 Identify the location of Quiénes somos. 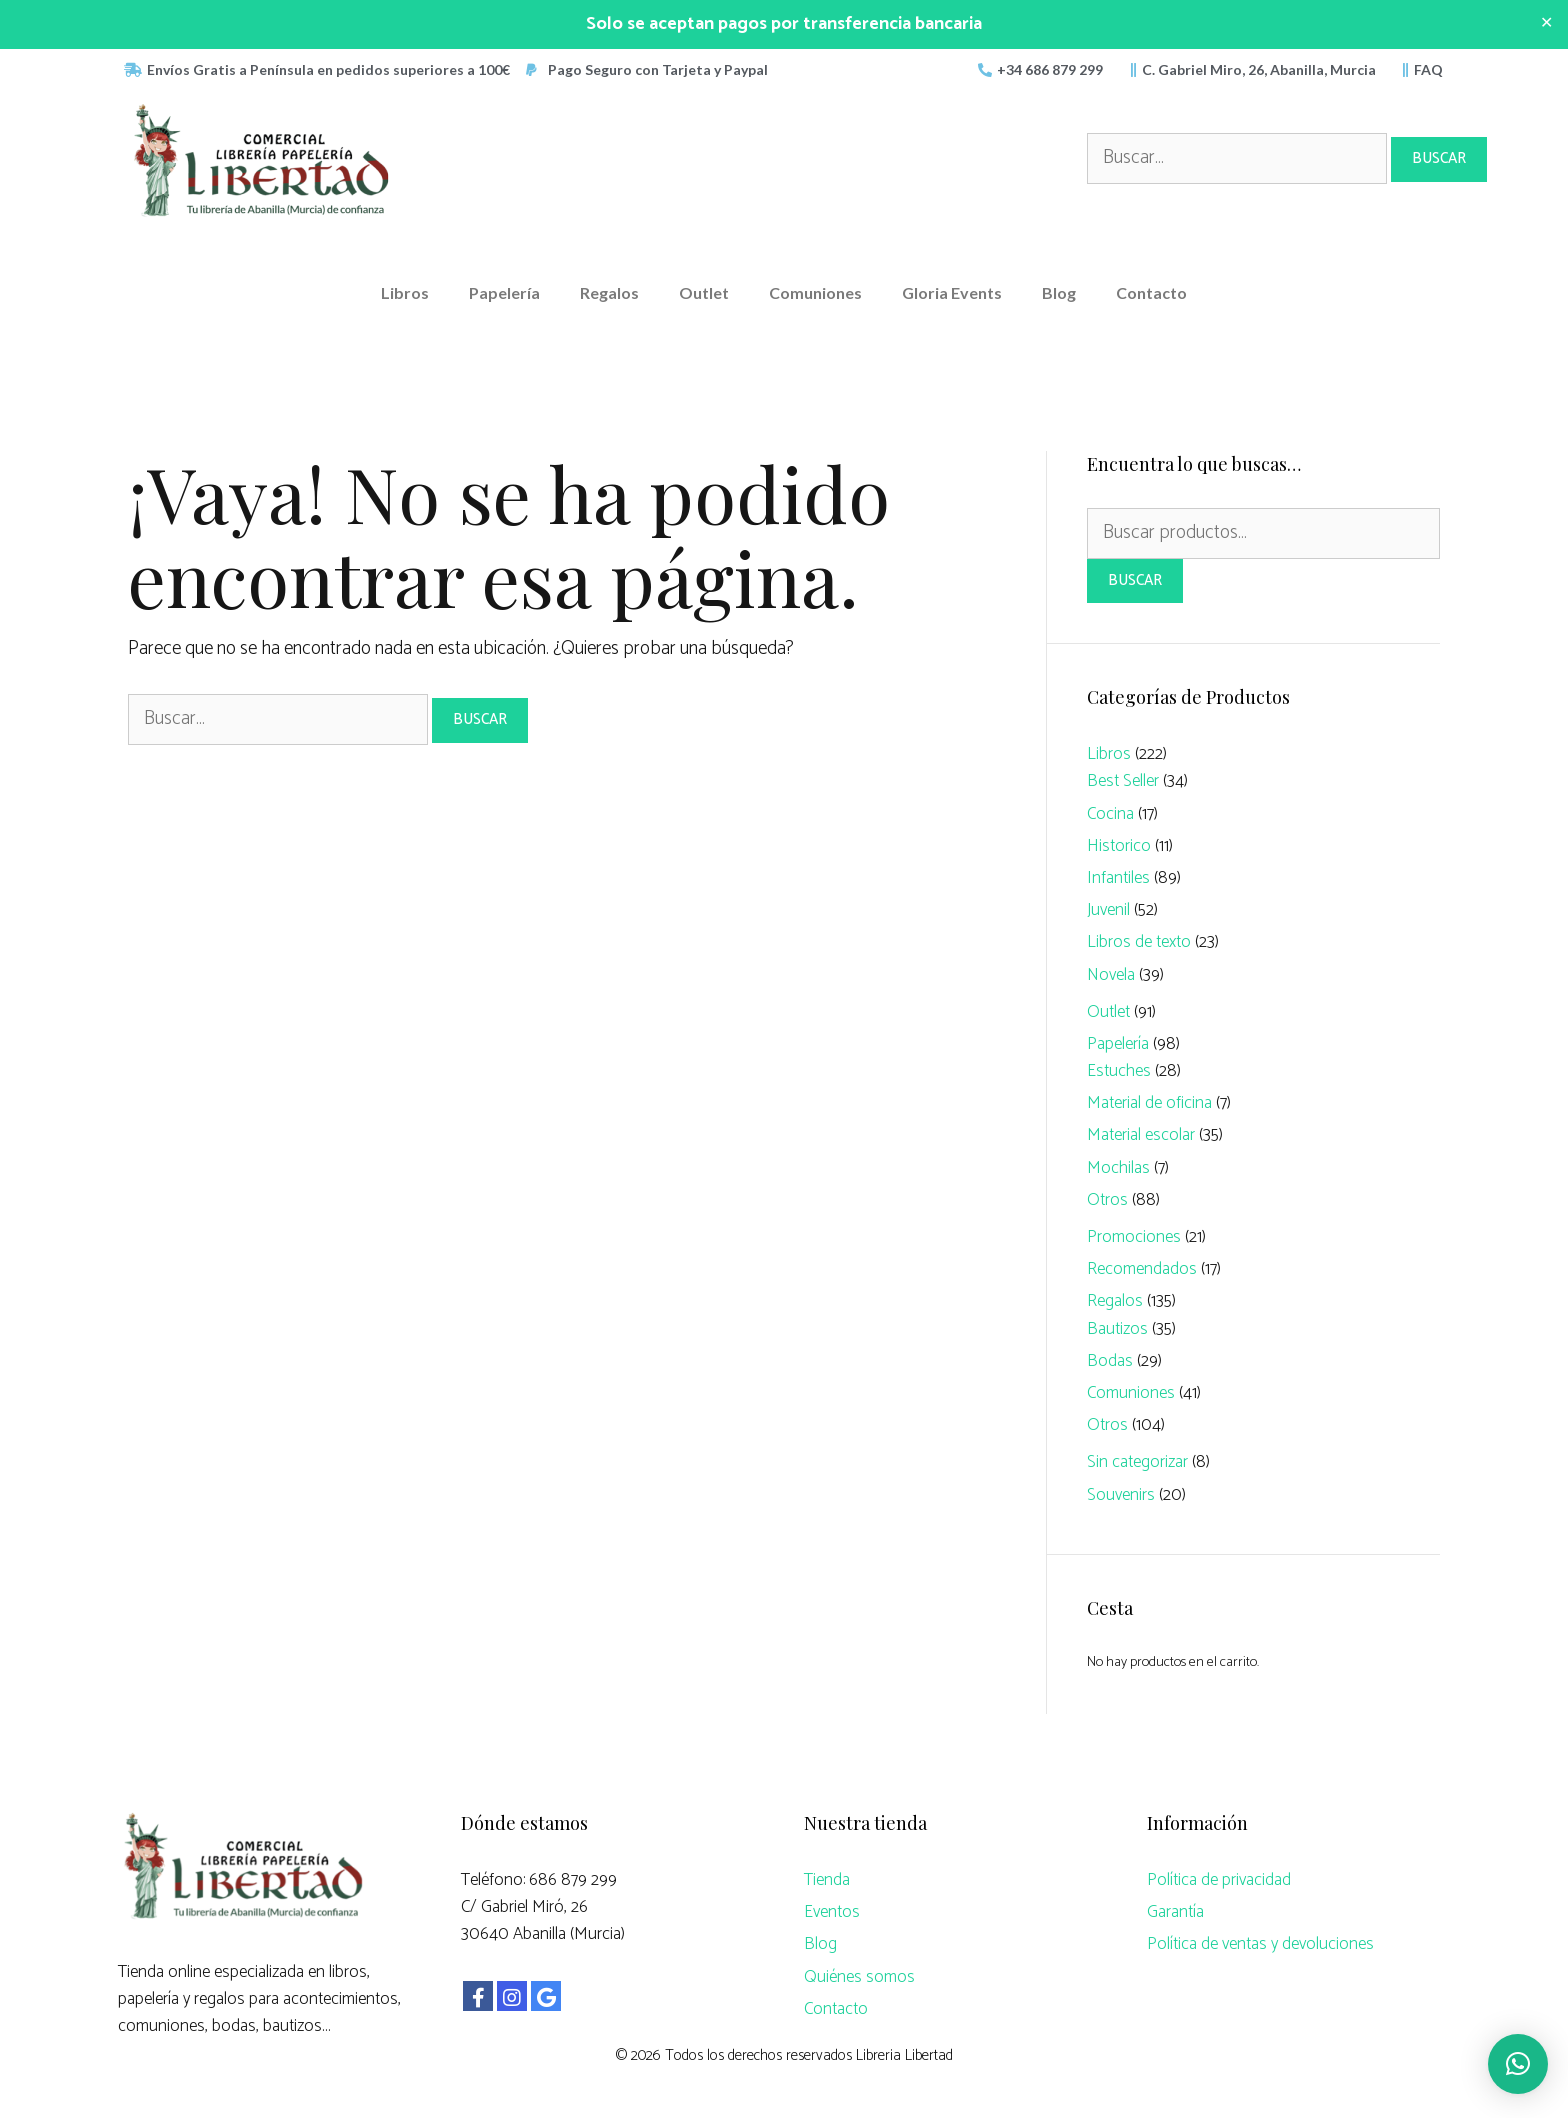
(859, 1977).